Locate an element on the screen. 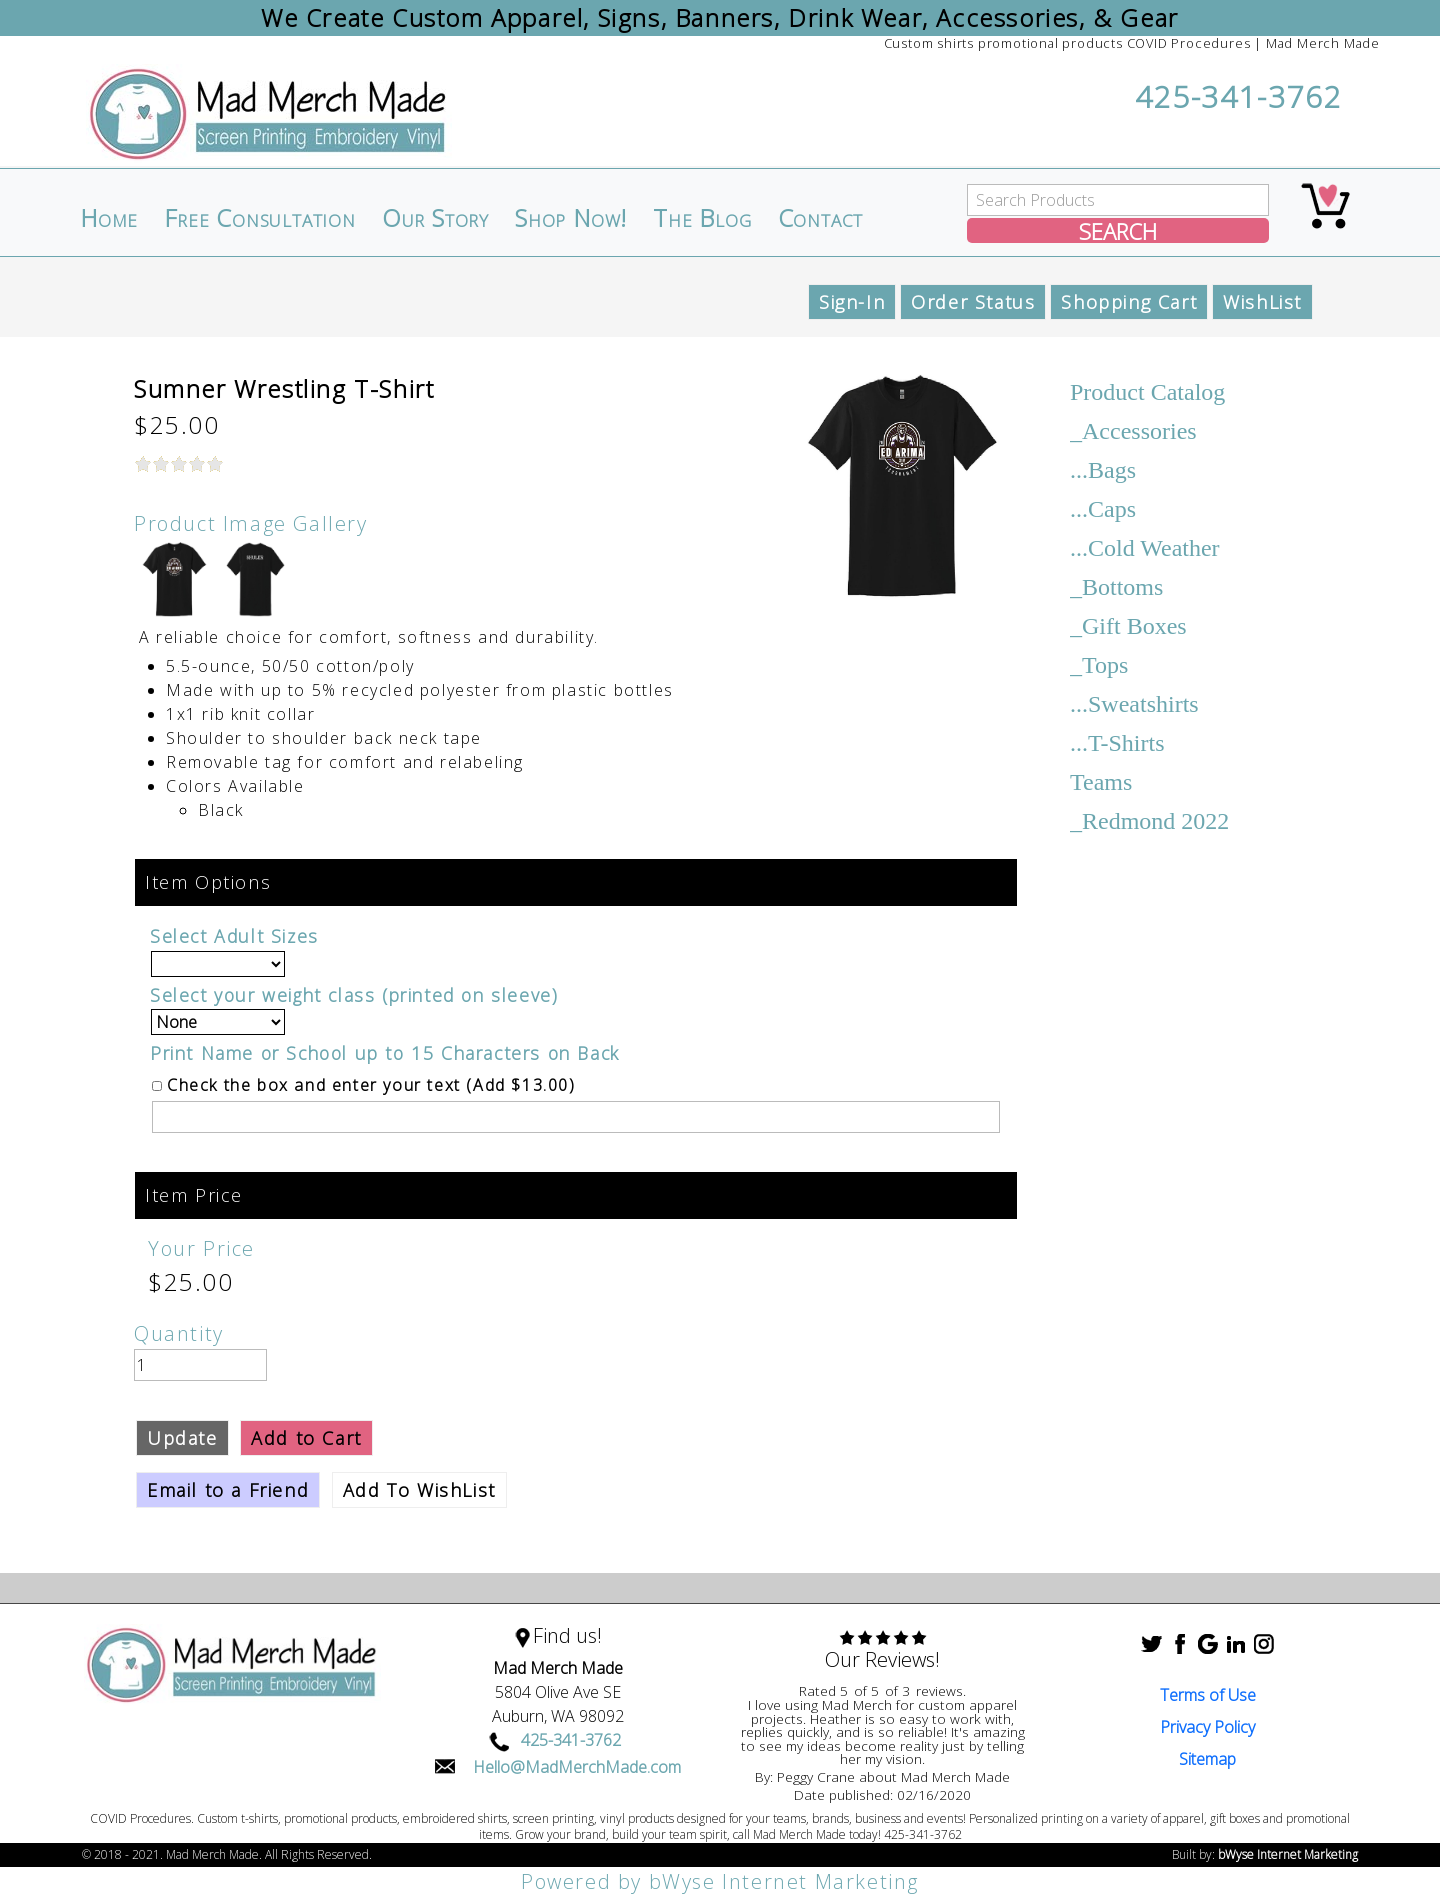 The width and height of the screenshot is (1440, 1902). _Redmond 2022 is located at coordinates (1149, 821).